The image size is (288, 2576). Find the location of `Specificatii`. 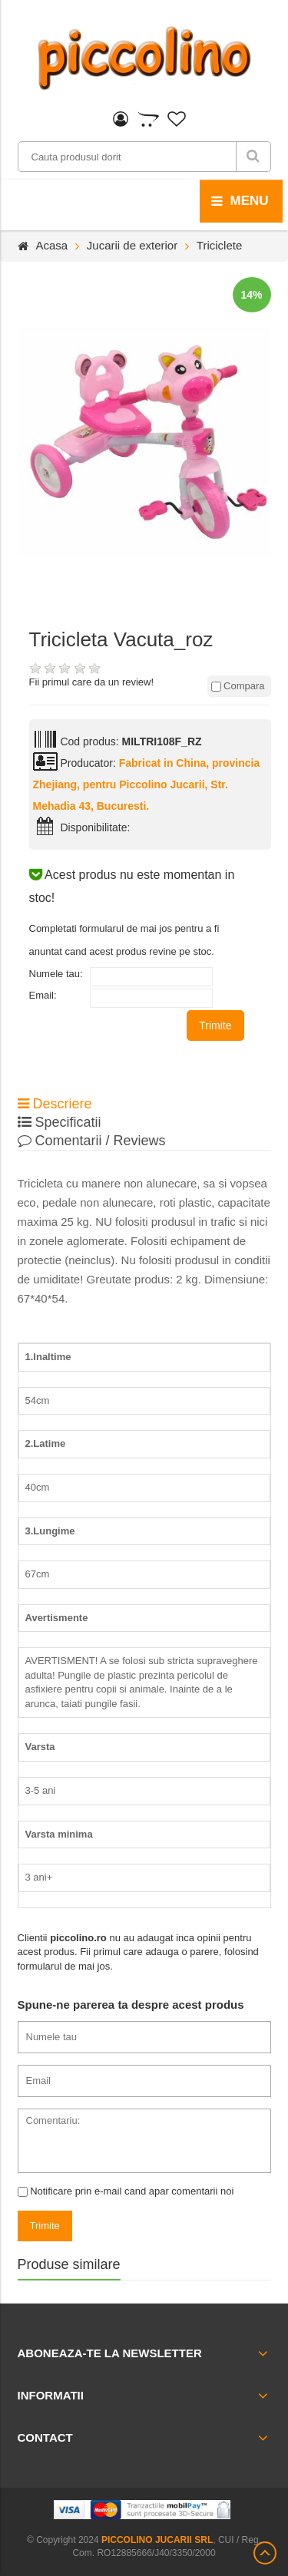

Specificatii is located at coordinates (59, 1122).